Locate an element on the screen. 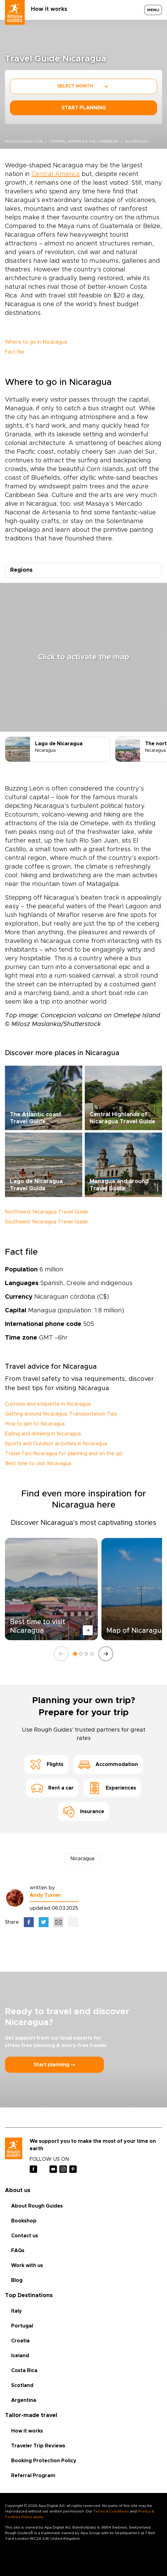 This screenshot has height=2576, width=167. Andy Turner is located at coordinates (45, 1895).